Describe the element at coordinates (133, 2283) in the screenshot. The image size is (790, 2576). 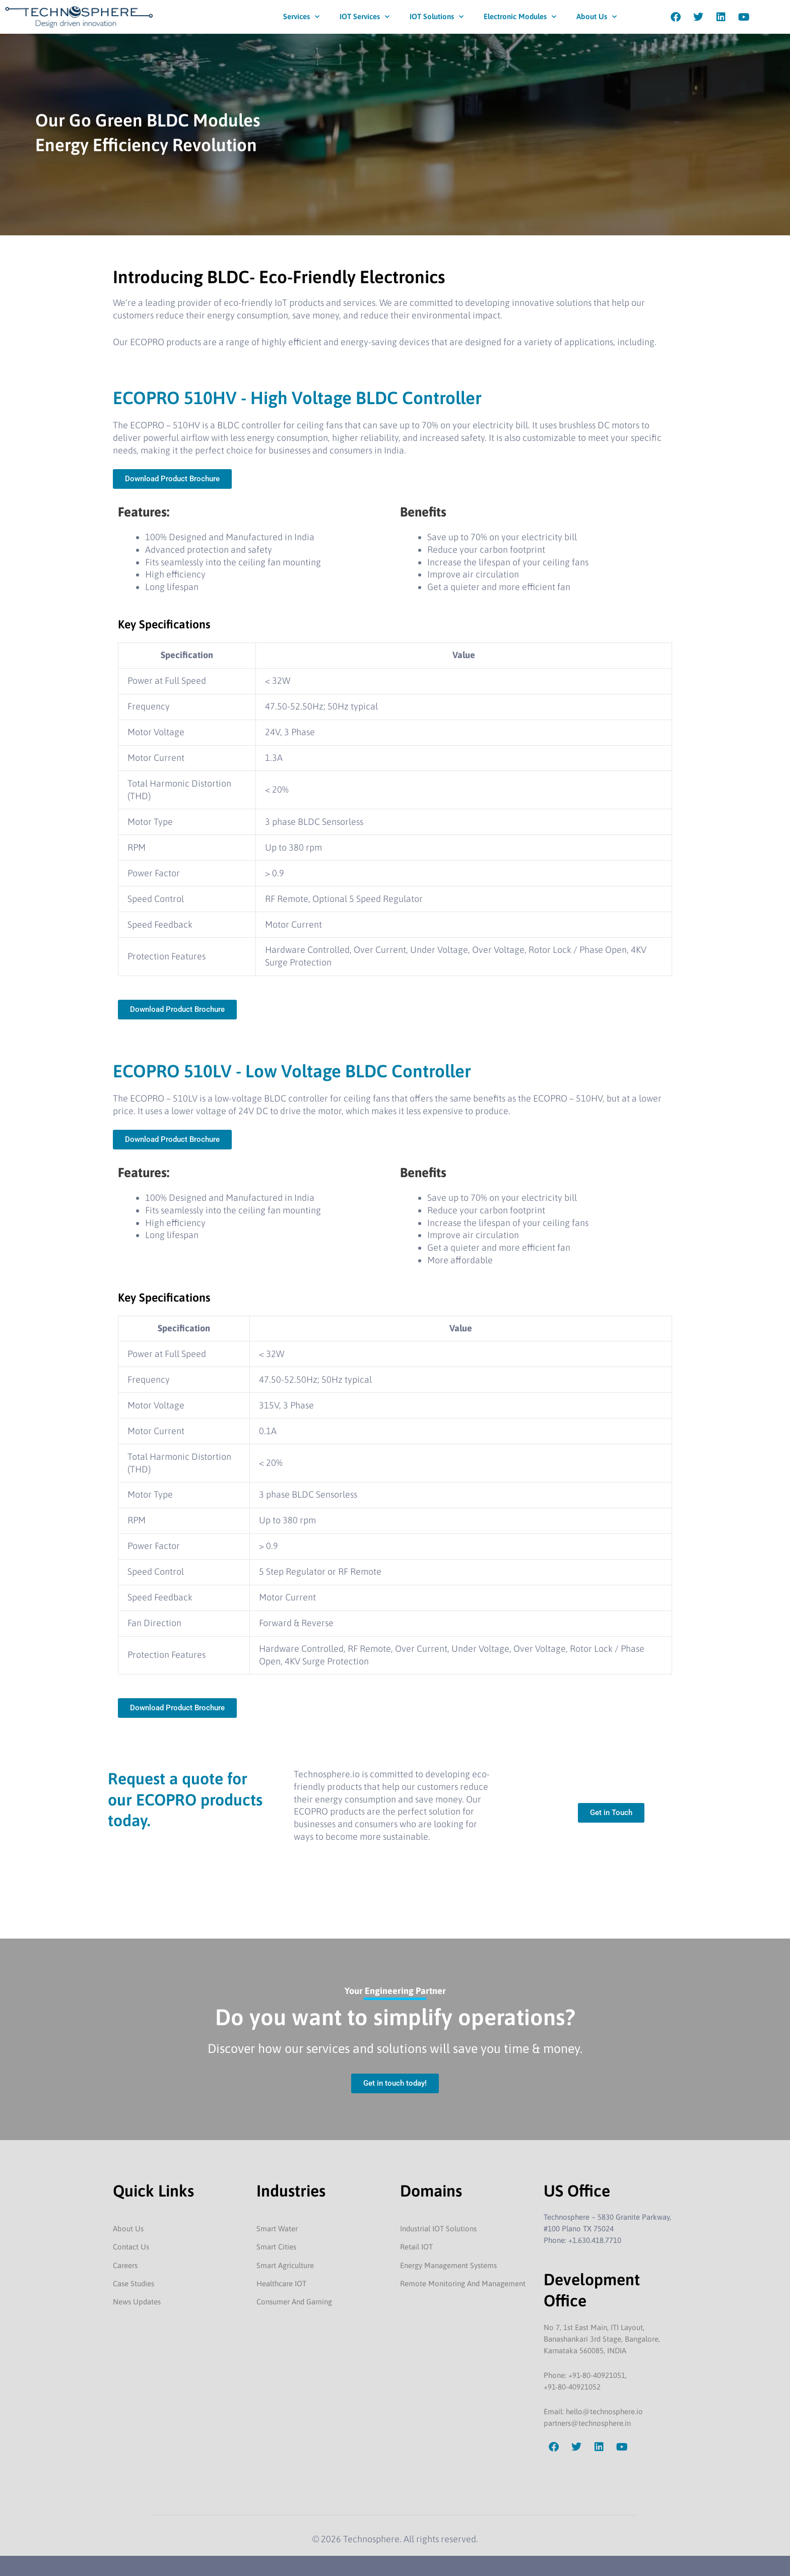
I see `Case Studies` at that location.